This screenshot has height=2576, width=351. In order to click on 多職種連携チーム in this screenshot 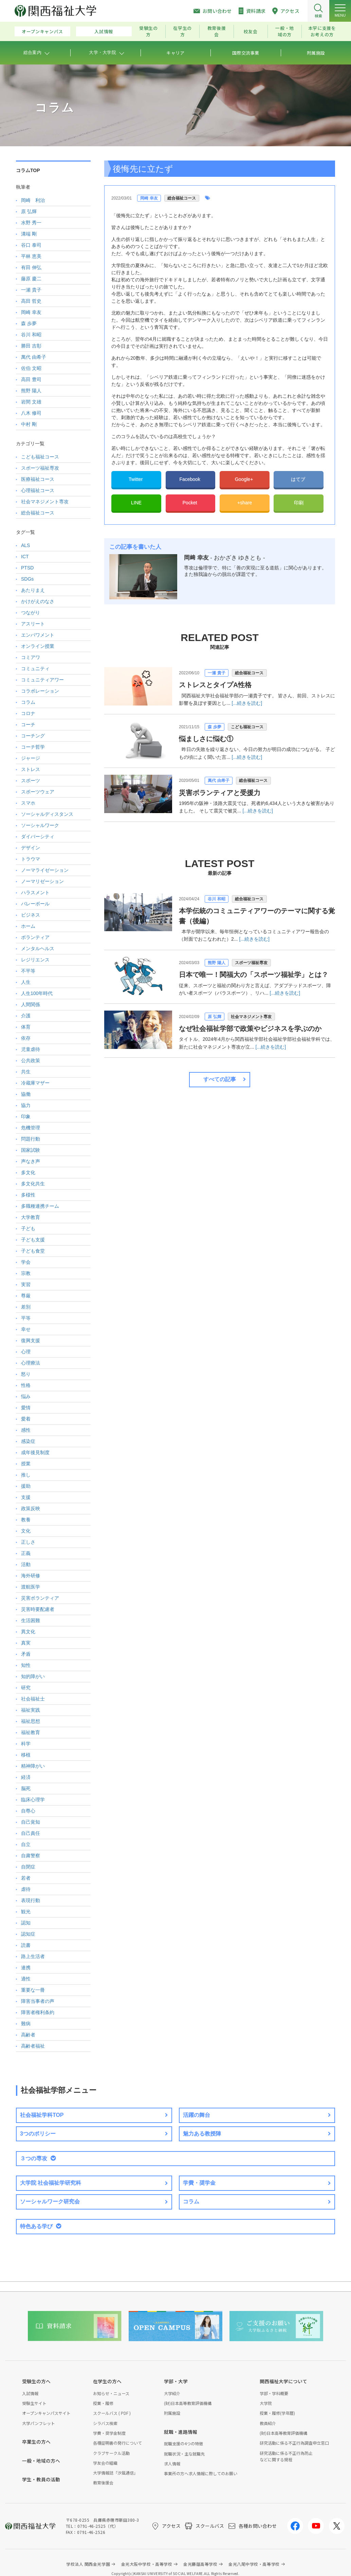, I will do `click(40, 1206)`.